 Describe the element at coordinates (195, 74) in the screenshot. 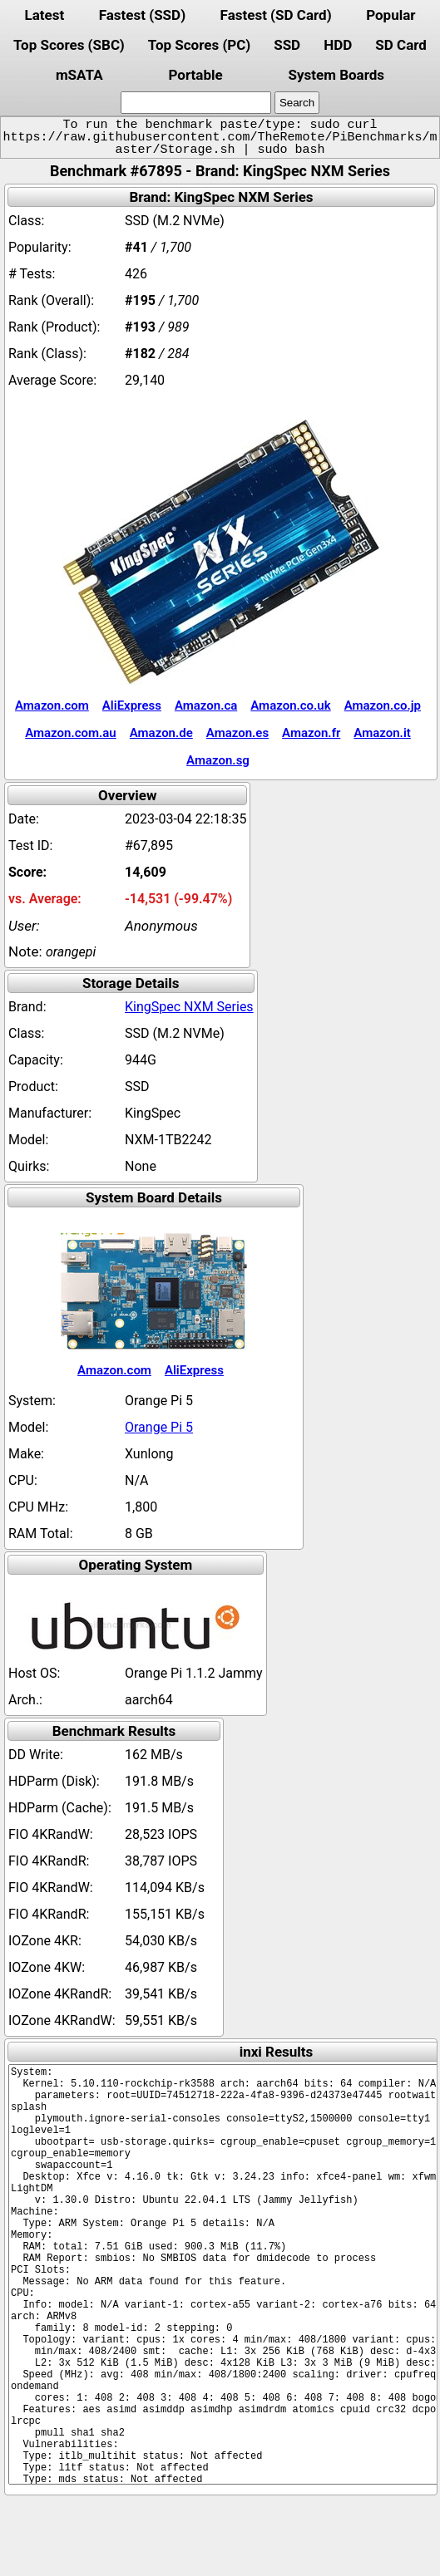

I see `Portable` at that location.